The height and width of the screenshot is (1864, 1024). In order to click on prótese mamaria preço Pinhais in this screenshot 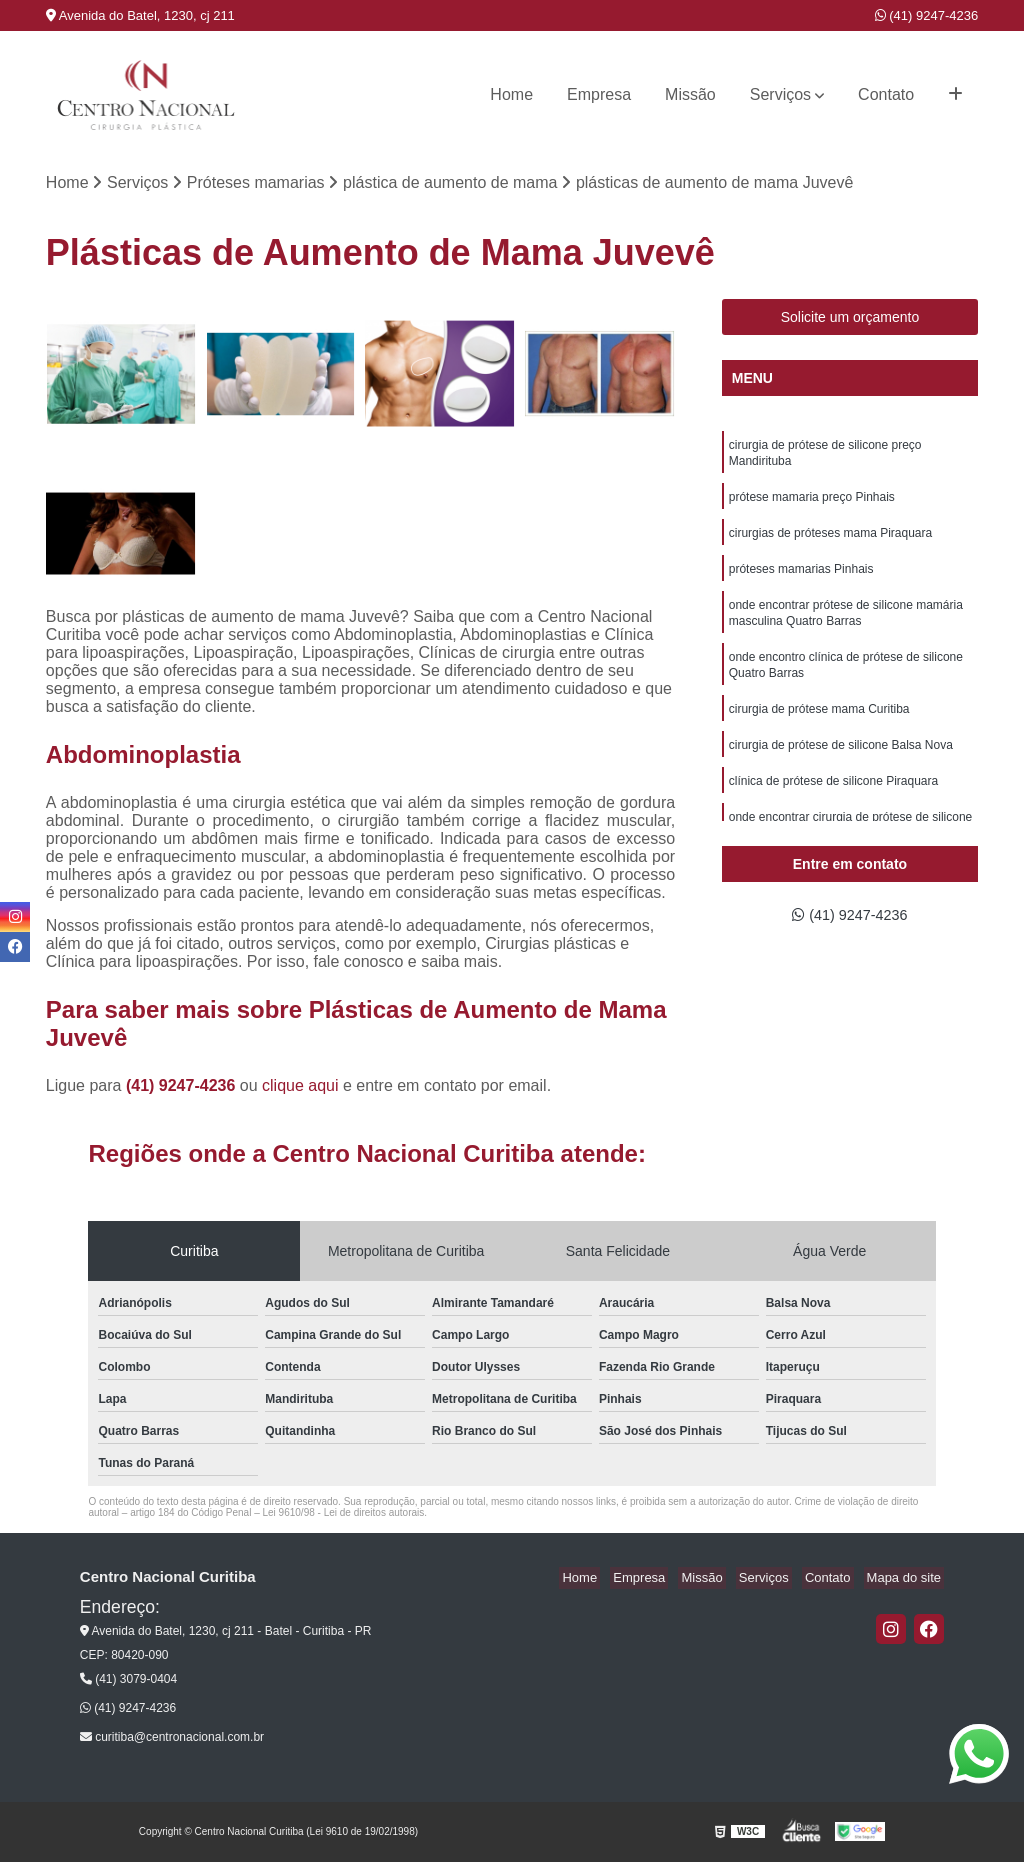, I will do `click(812, 504)`.